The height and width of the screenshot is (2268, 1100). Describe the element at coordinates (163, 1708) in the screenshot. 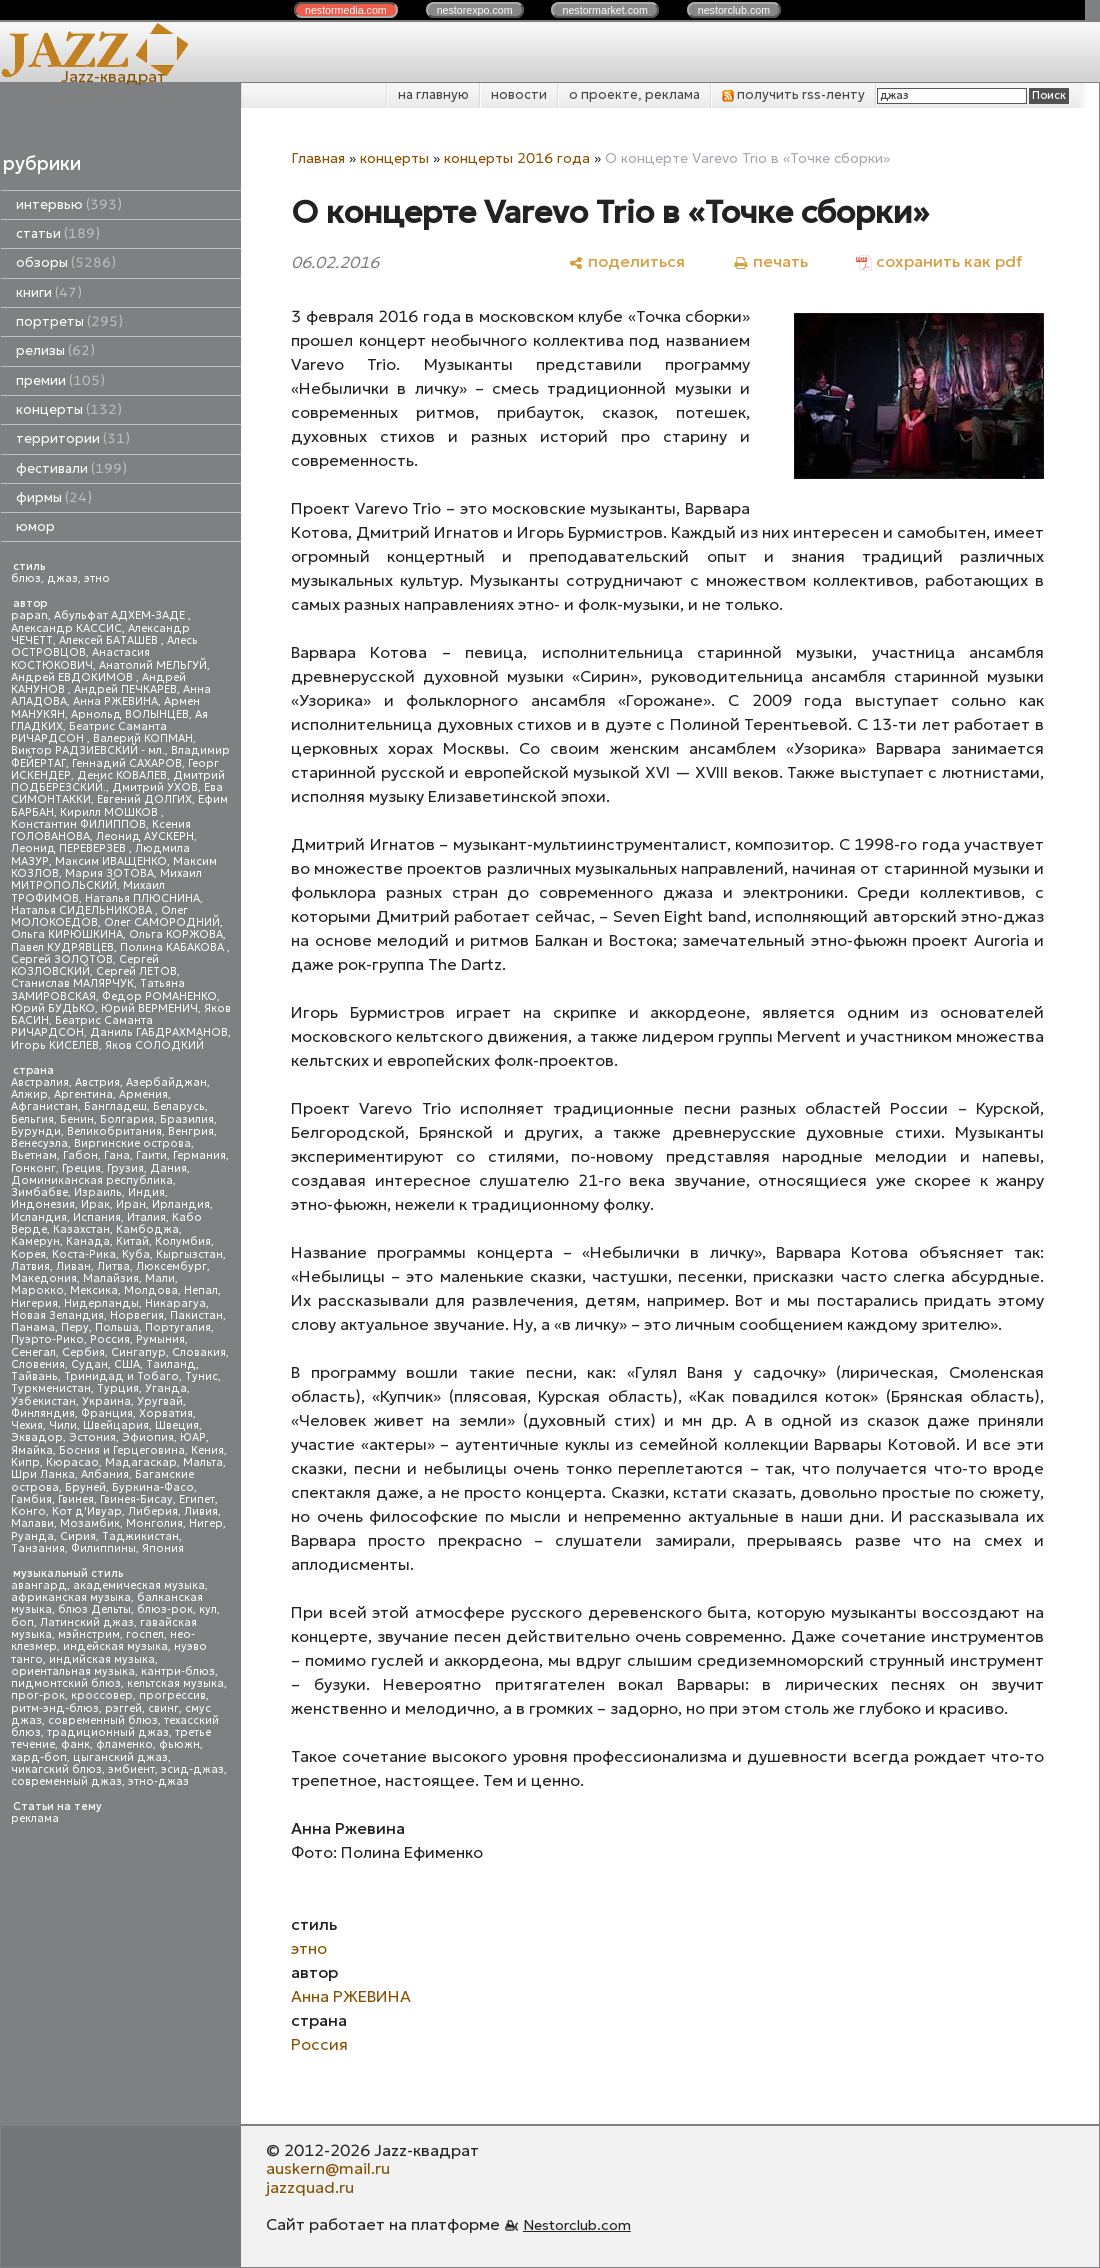

I see `свинг` at that location.